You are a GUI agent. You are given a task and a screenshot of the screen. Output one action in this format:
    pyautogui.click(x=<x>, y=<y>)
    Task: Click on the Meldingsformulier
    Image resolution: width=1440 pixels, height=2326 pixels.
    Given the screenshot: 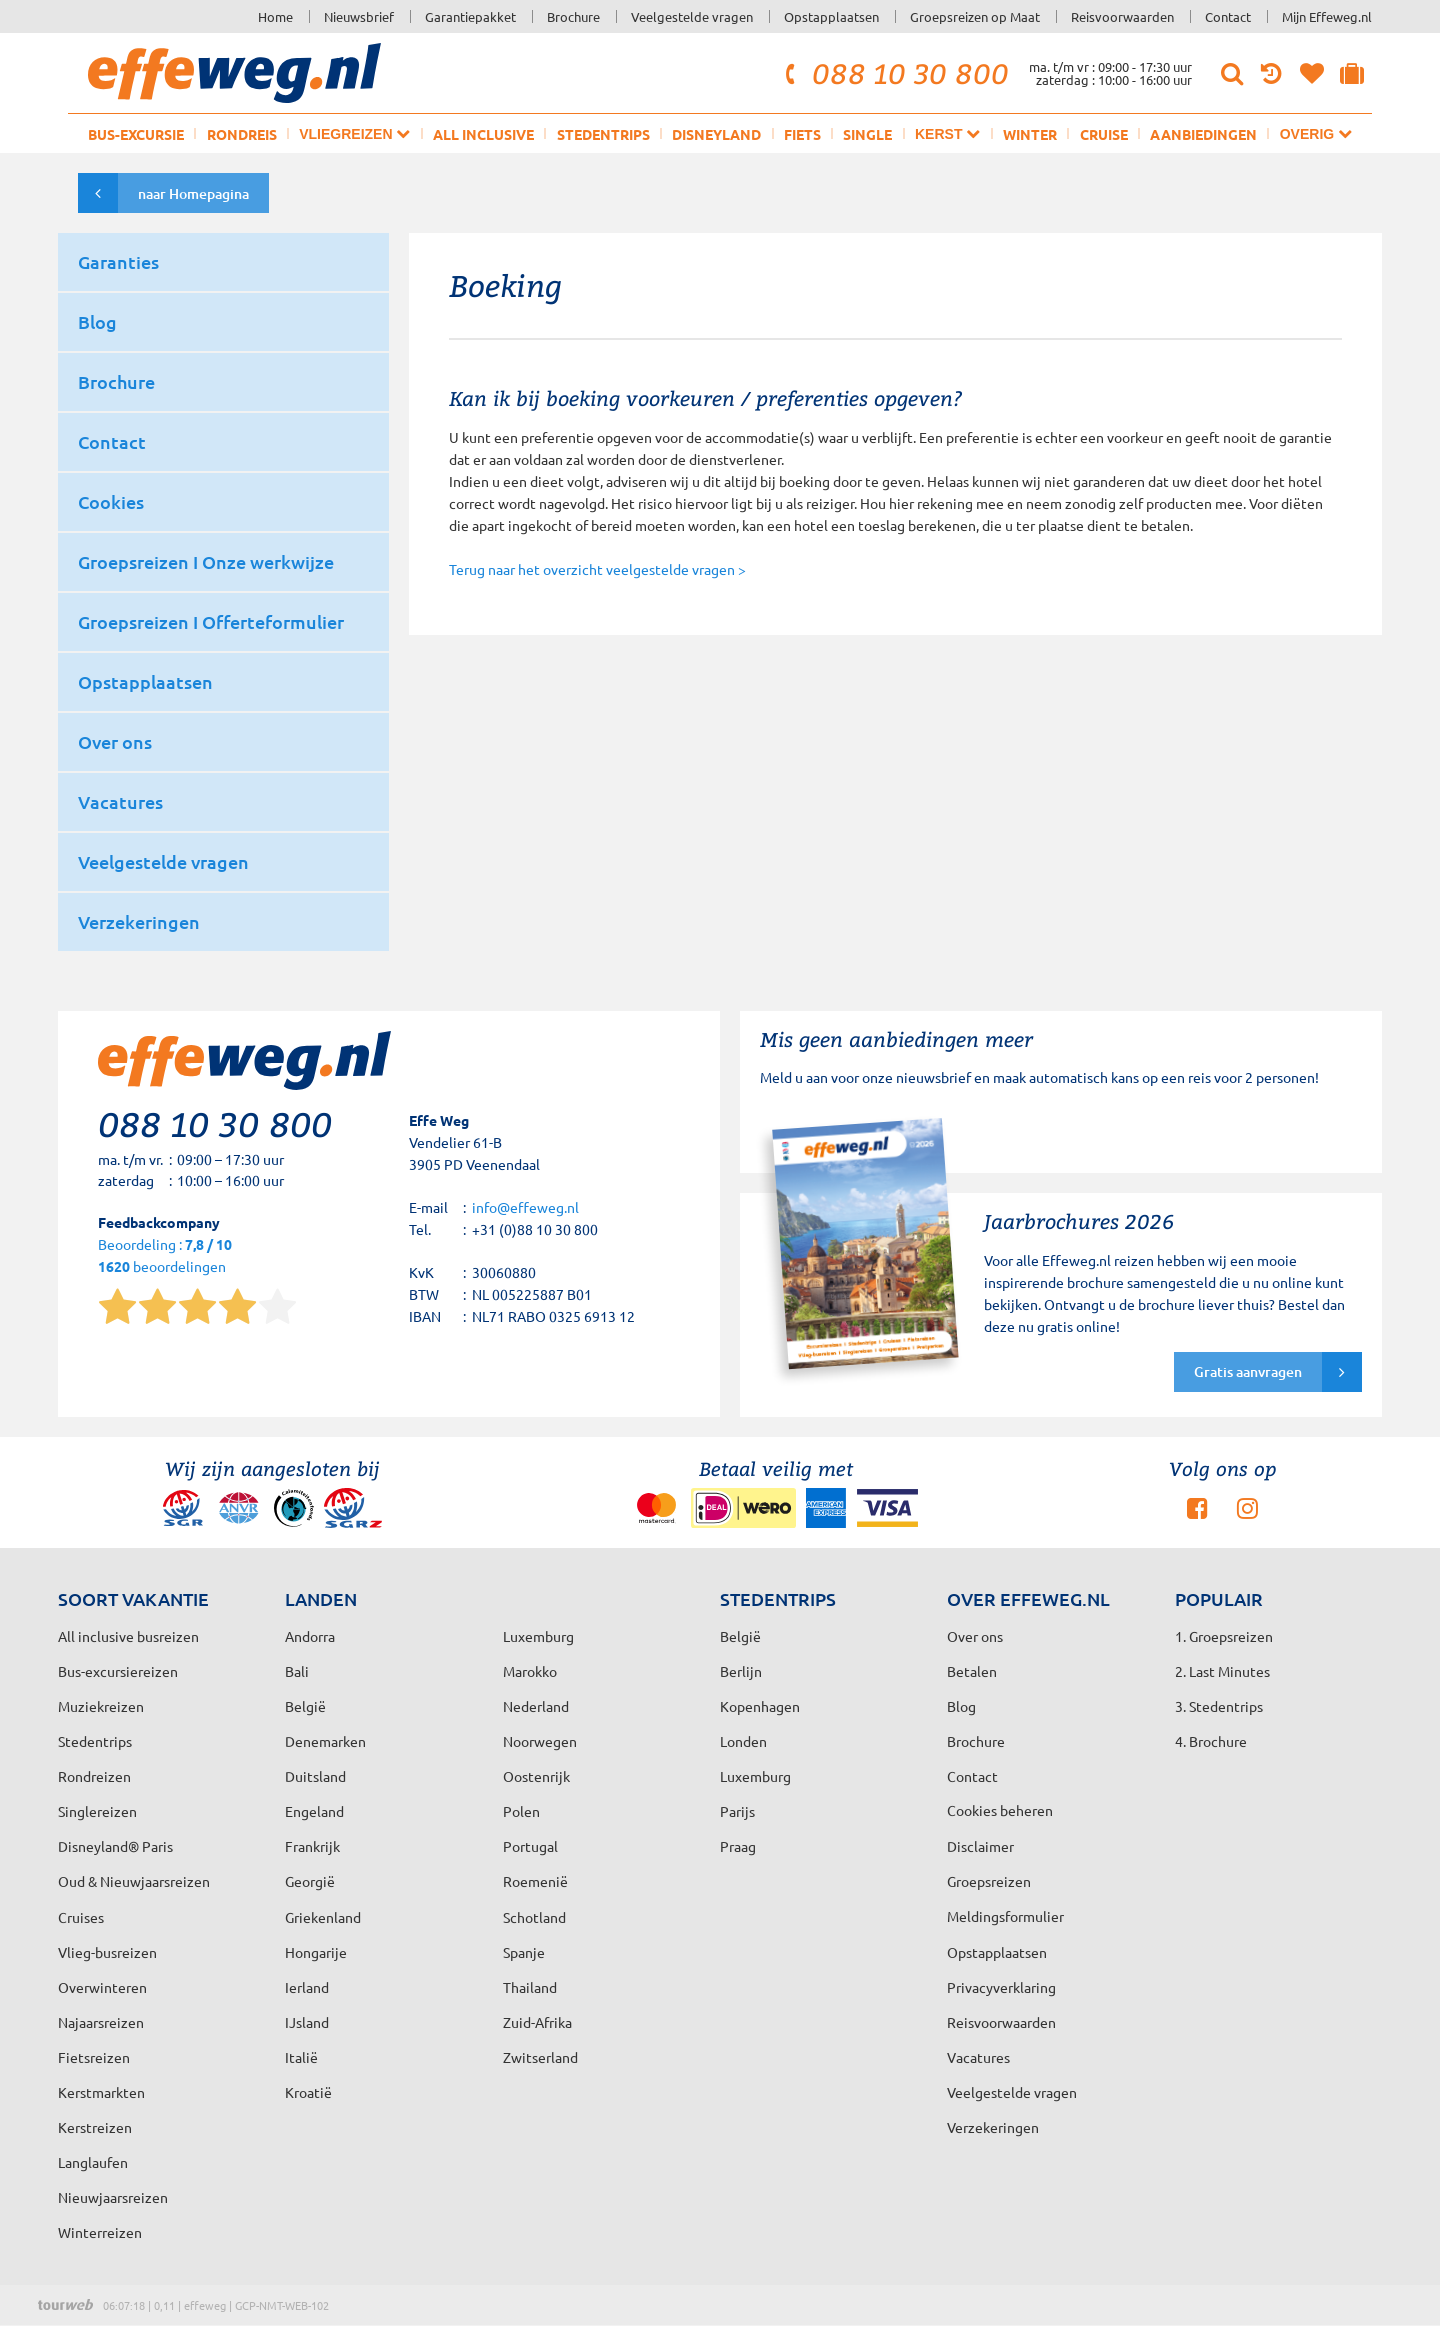 What is the action you would take?
    pyautogui.click(x=1005, y=1916)
    